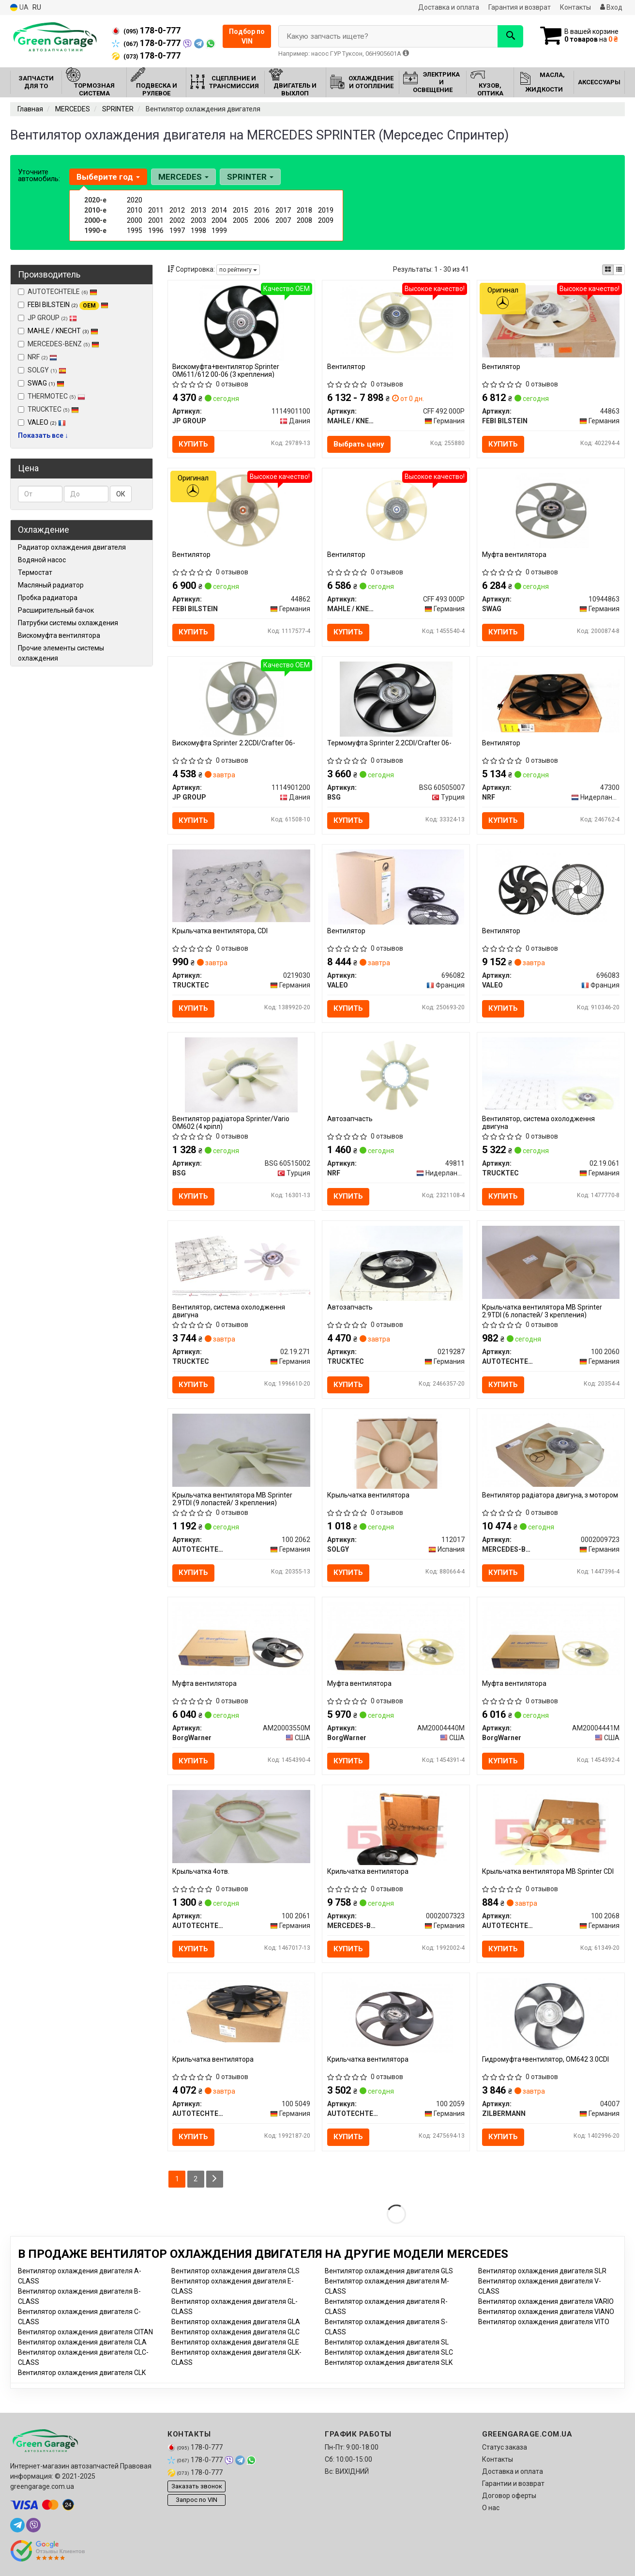  Describe the element at coordinates (546, 2301) in the screenshot. I see `Вентилятор охлаждения двигателя VARIO` at that location.